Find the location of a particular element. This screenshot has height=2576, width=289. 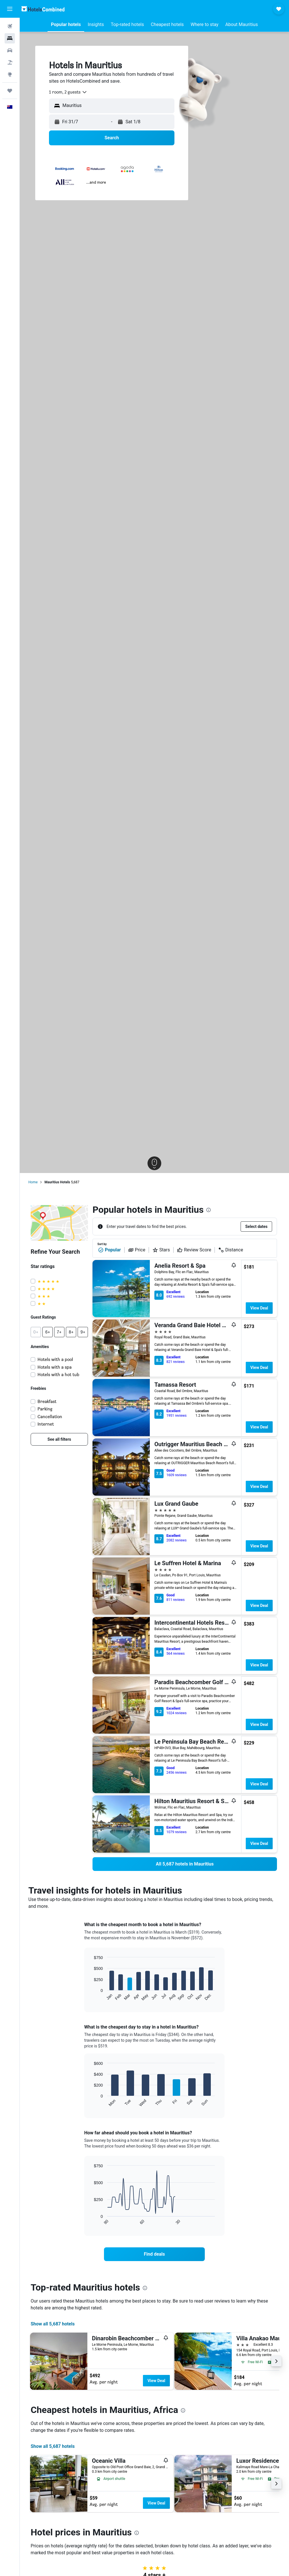

Hotels with a pool is located at coordinates (55, 1359).